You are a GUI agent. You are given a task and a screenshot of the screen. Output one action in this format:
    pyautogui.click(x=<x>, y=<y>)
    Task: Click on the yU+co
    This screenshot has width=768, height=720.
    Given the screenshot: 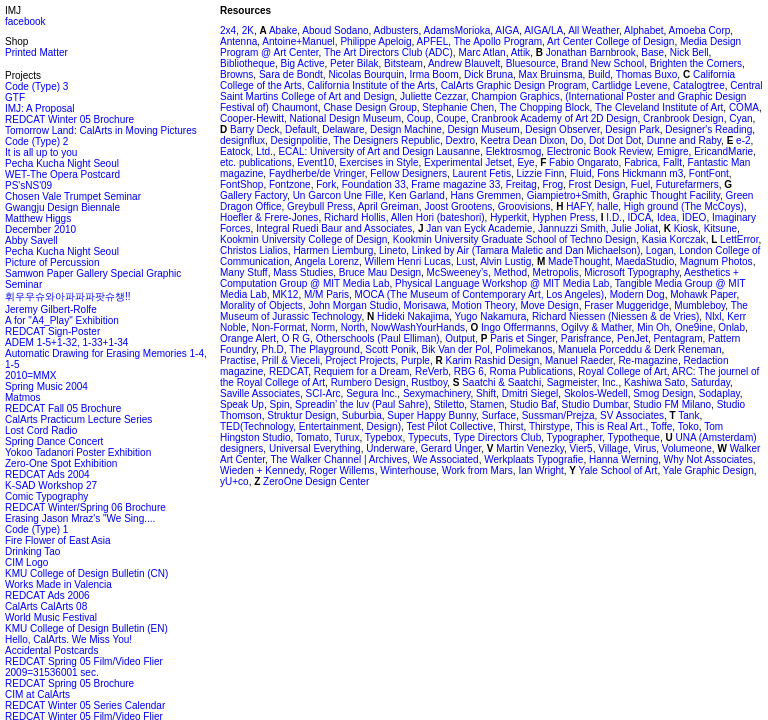 What is the action you would take?
    pyautogui.click(x=234, y=481)
    